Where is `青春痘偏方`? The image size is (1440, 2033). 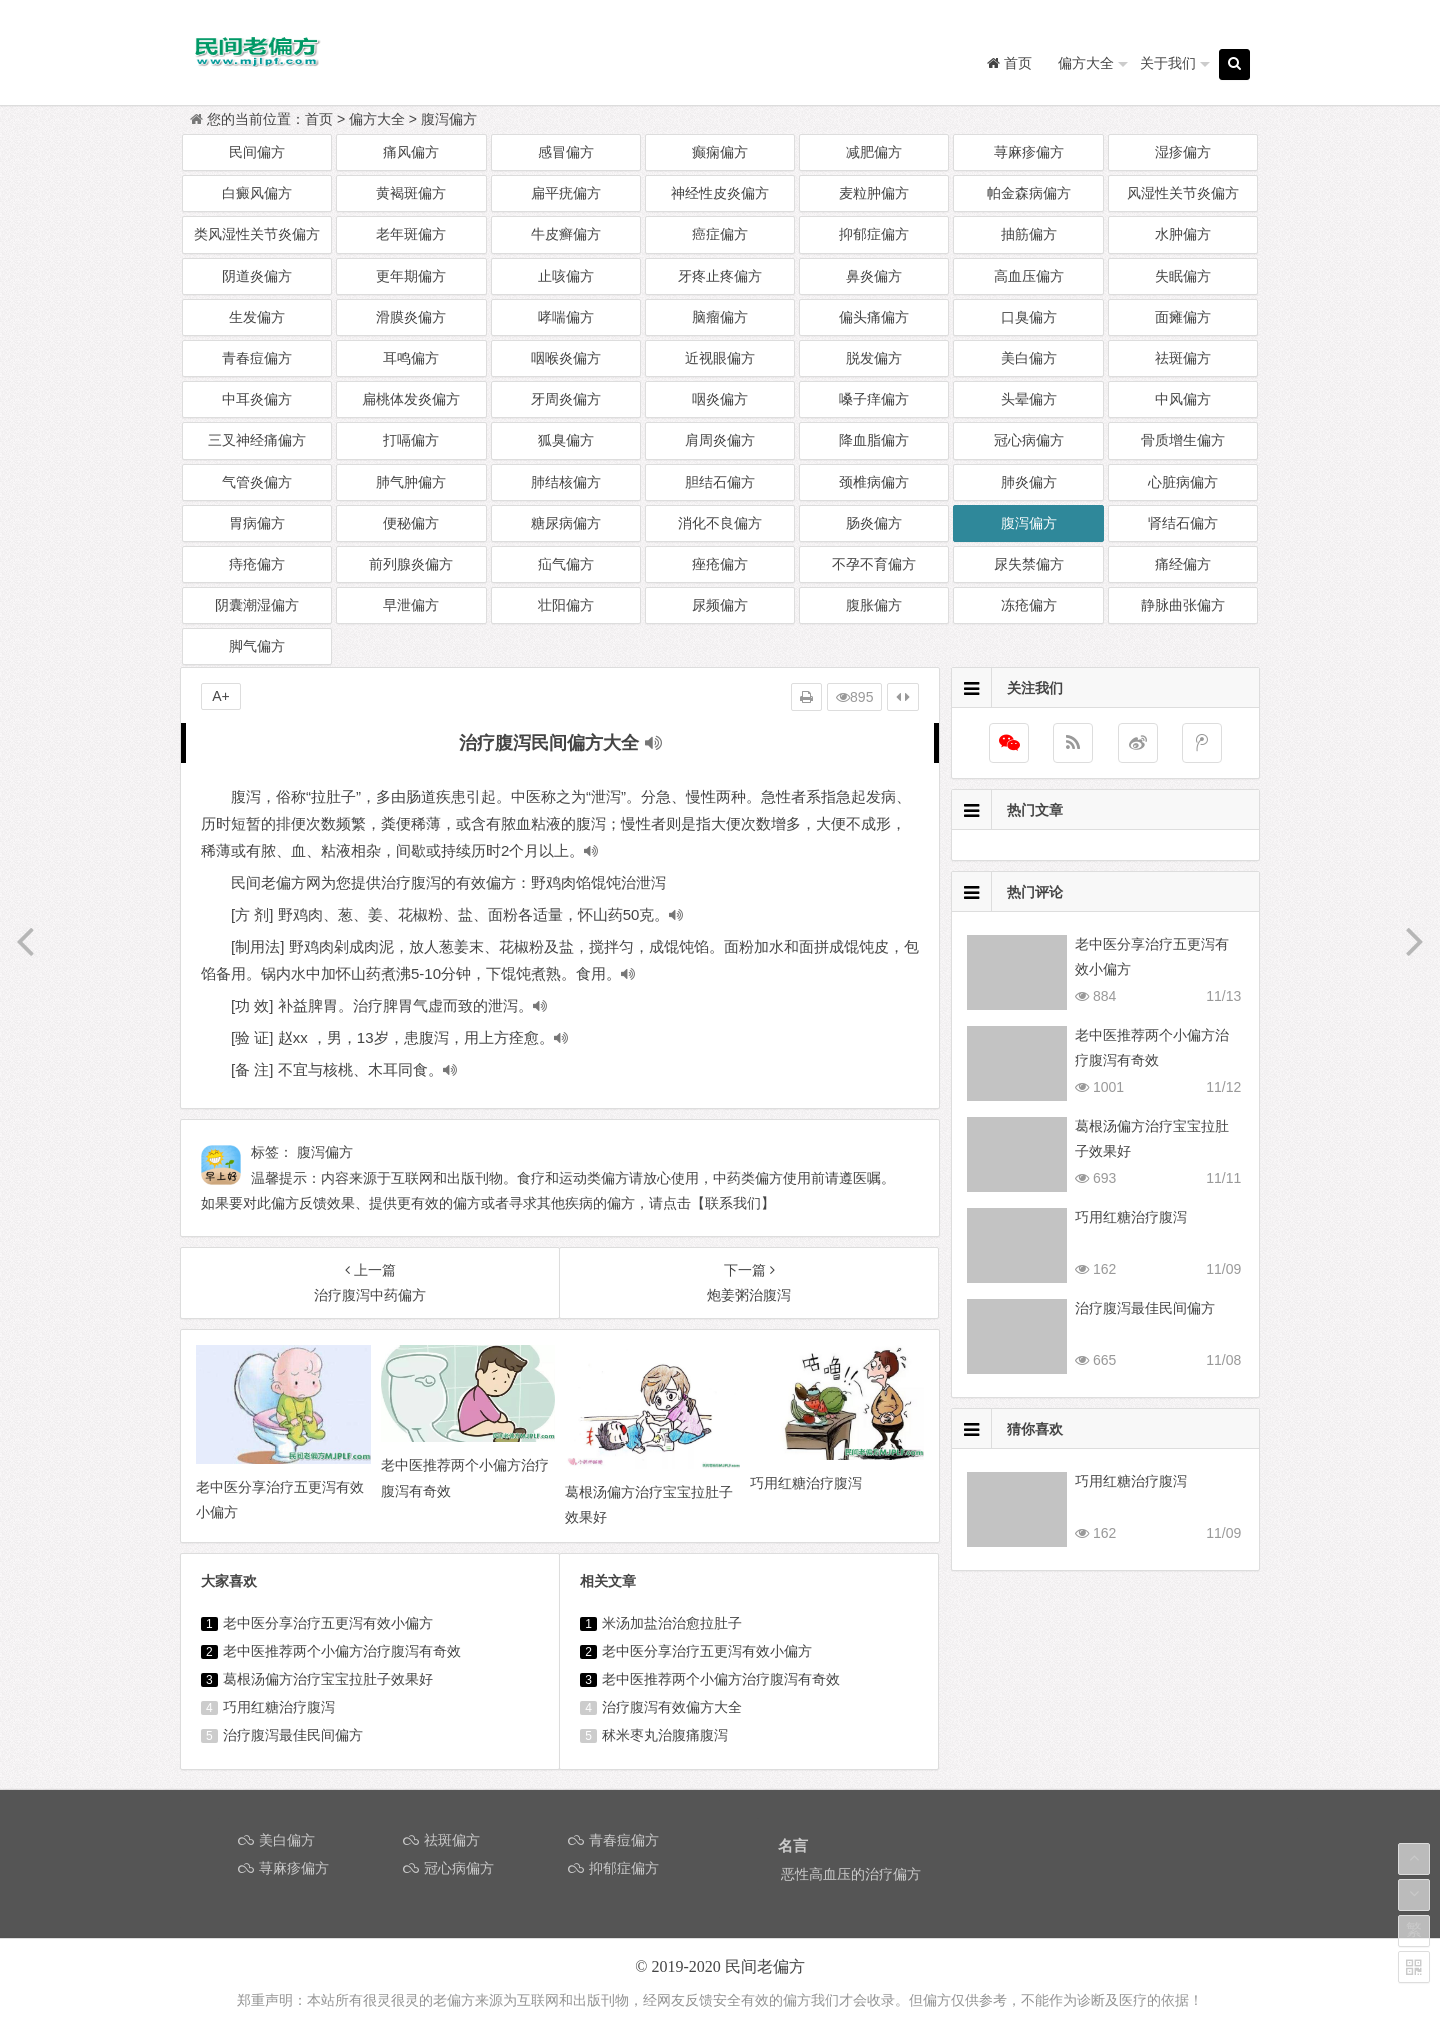
青春痘偏方 is located at coordinates (257, 358).